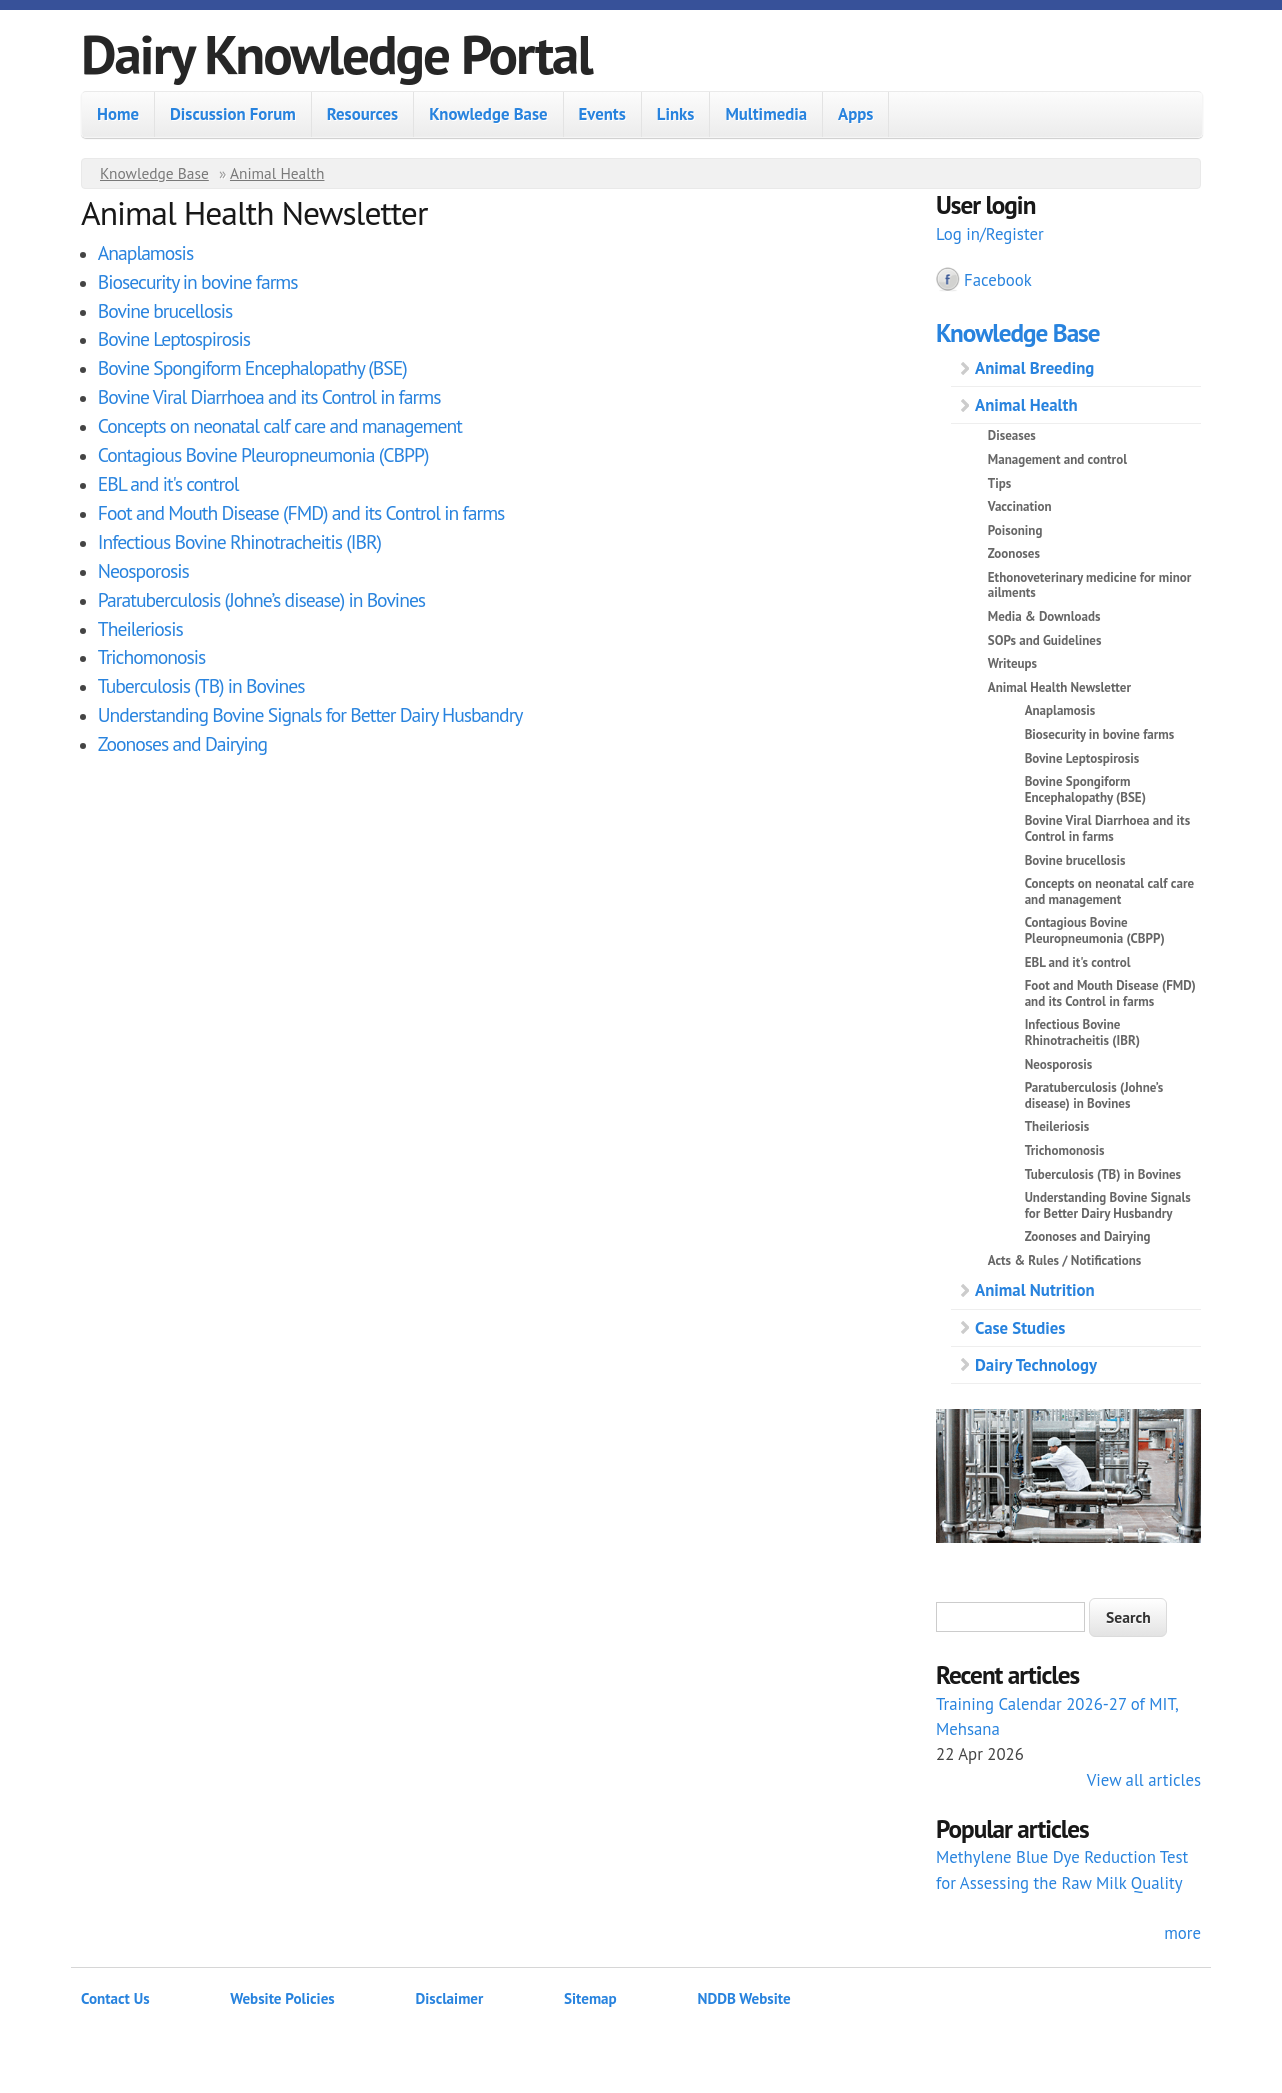  What do you see at coordinates (1064, 1260) in the screenshot?
I see `Acts & Rules / Notifications` at bounding box center [1064, 1260].